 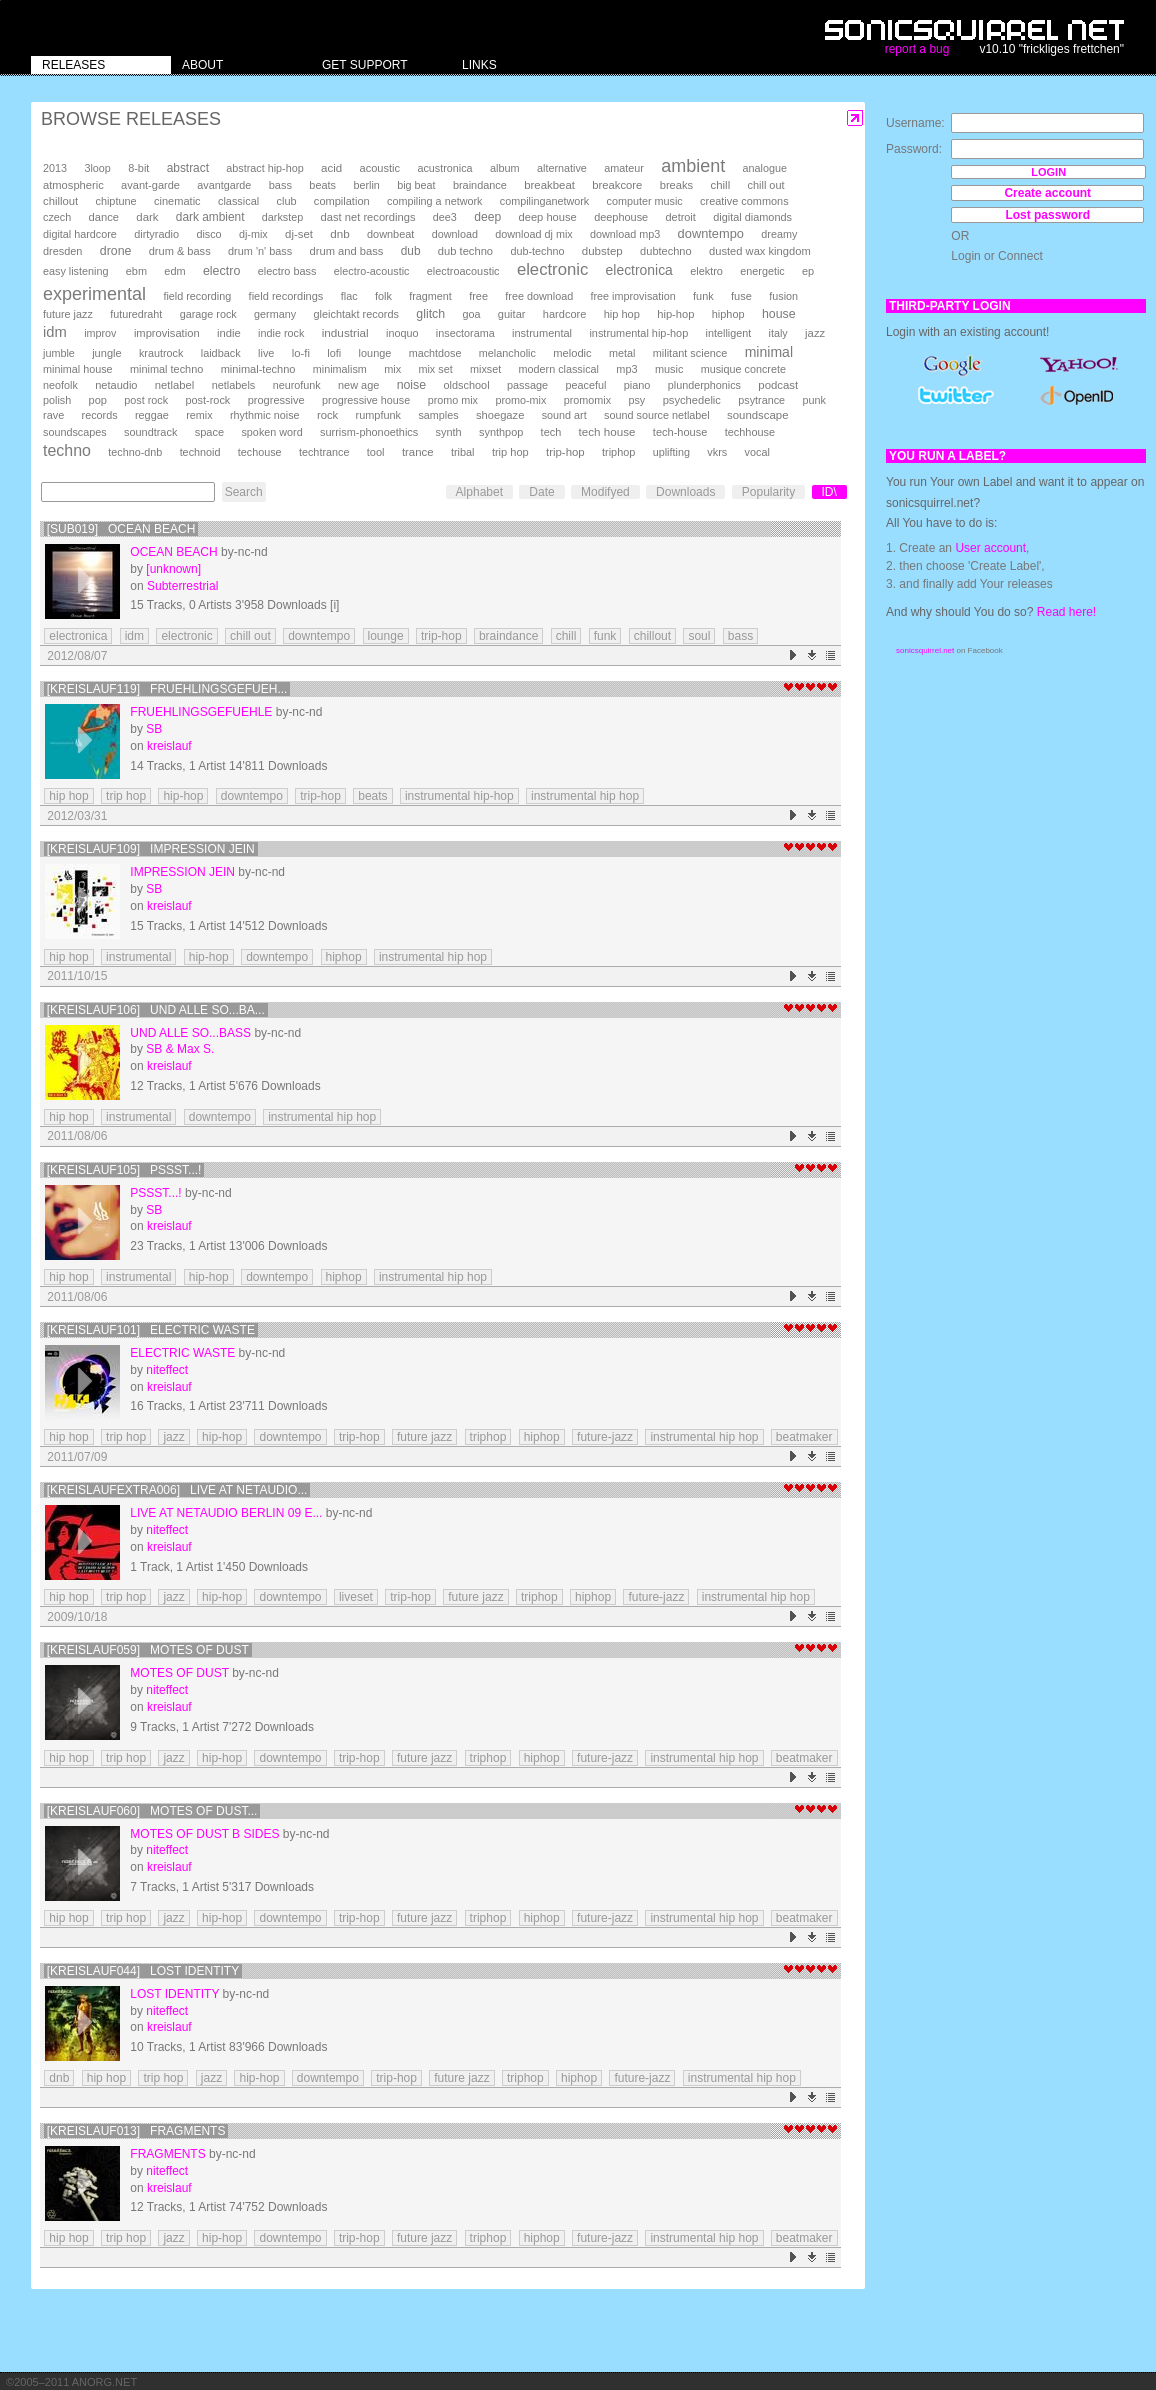 I want to click on triphop, so click(x=618, y=452).